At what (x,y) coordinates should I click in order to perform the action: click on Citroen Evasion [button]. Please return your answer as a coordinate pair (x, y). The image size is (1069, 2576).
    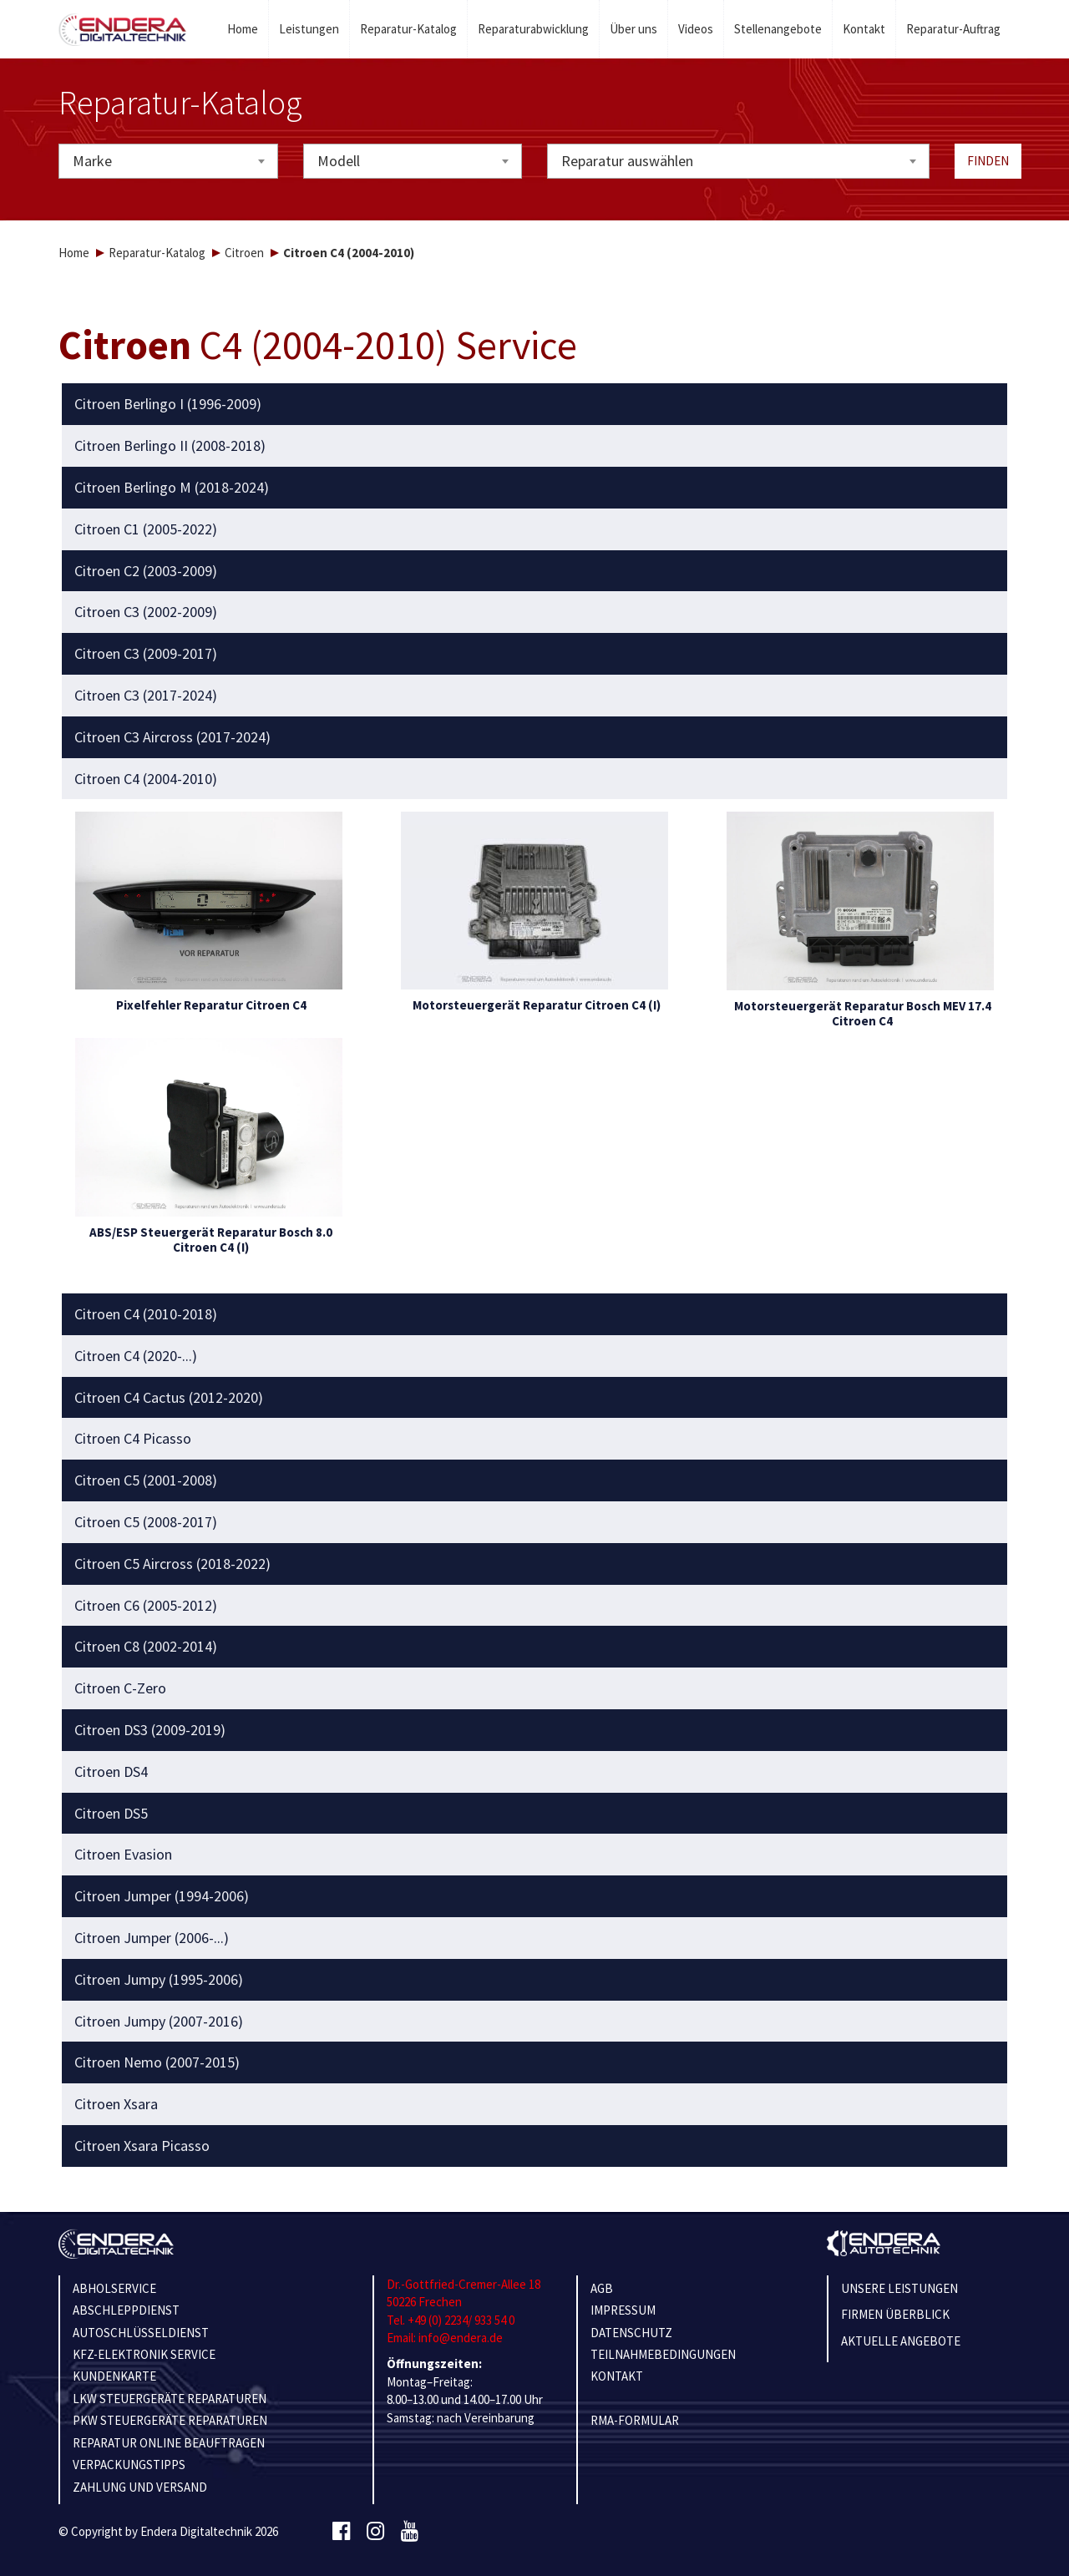
    Looking at the image, I should click on (123, 1854).